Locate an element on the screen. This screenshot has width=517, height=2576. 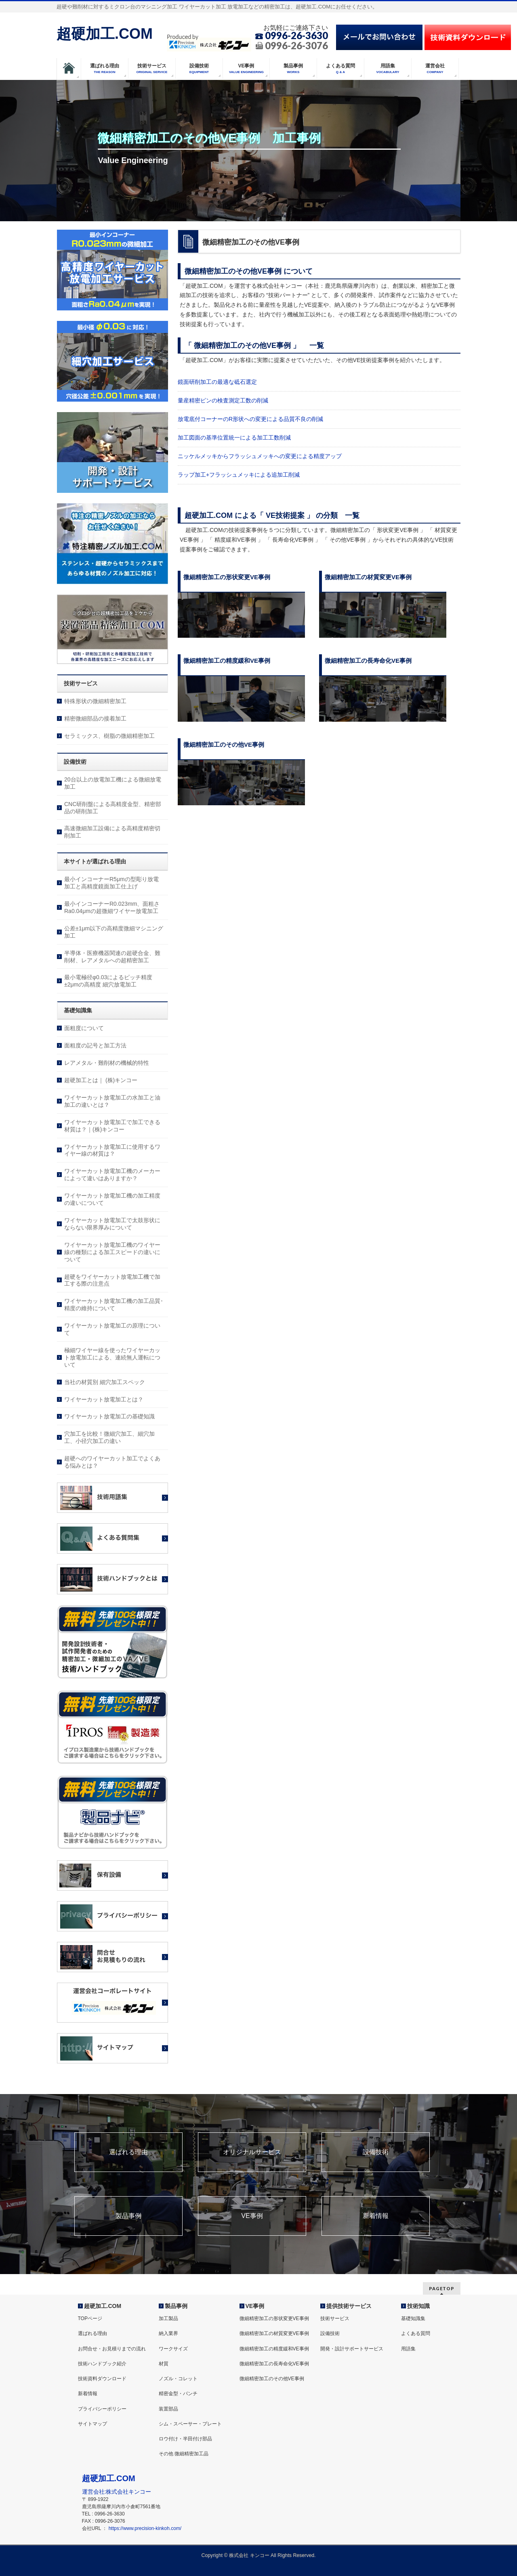
用語集 is located at coordinates (408, 2349).